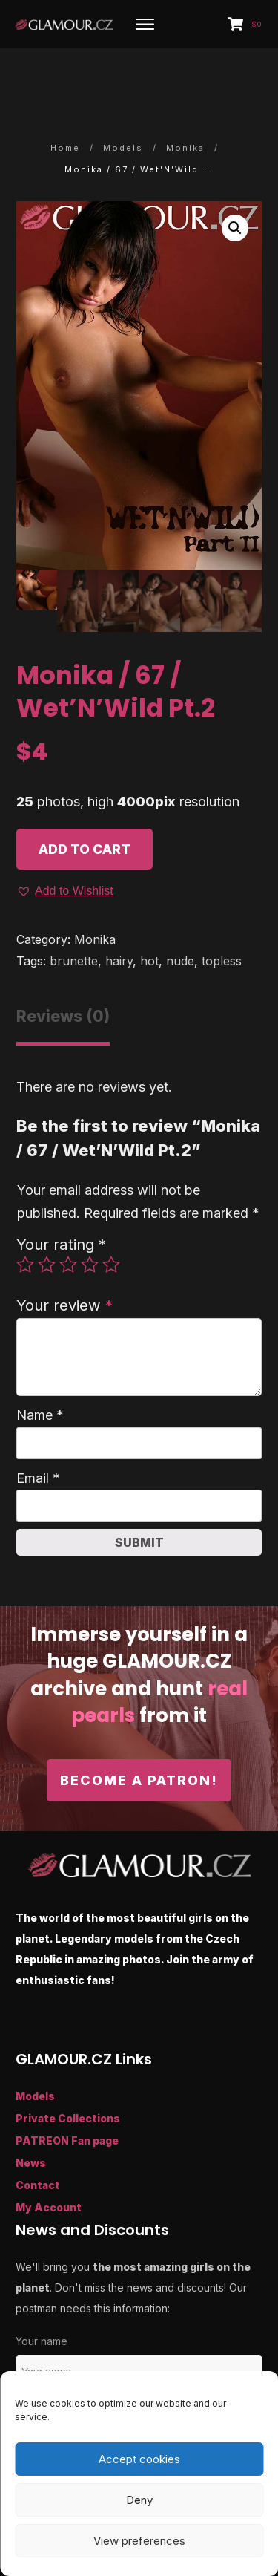 This screenshot has width=278, height=2576. Describe the element at coordinates (25, 1216) in the screenshot. I see `1 of 5 stars [radio]` at that location.